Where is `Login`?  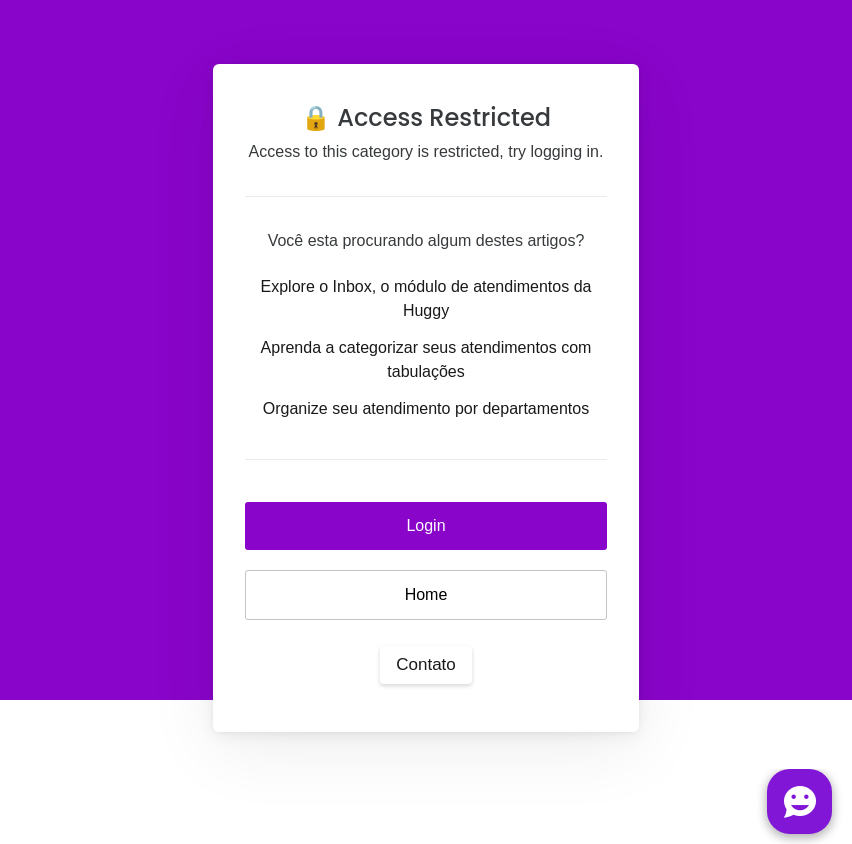
Login is located at coordinates (425, 525).